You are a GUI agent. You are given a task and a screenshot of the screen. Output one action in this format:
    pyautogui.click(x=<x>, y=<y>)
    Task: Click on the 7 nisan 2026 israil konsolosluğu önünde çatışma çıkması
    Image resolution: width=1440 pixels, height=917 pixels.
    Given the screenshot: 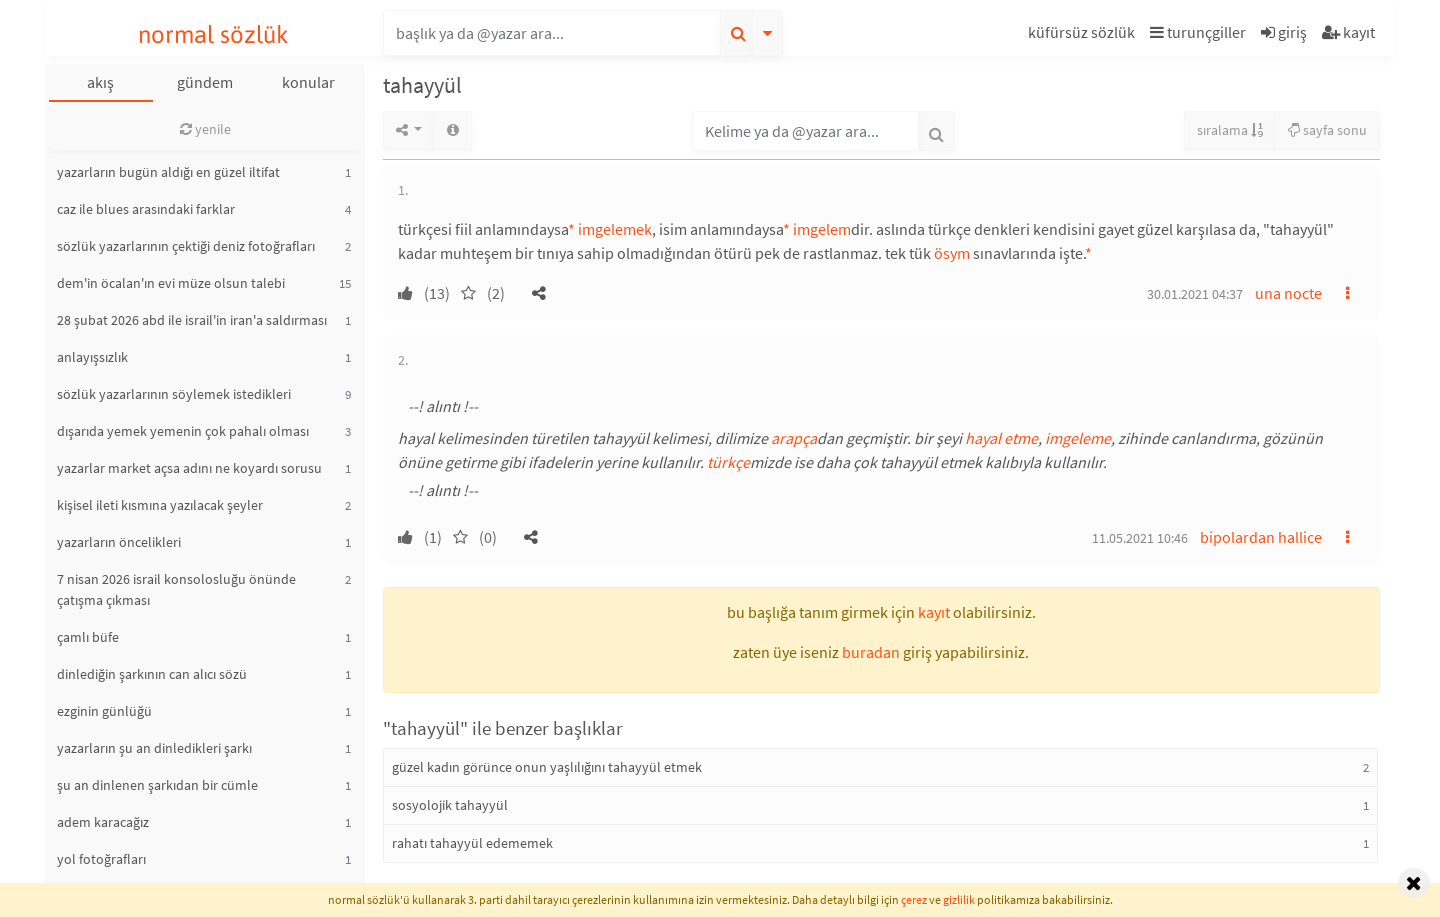 What is the action you would take?
    pyautogui.click(x=176, y=589)
    